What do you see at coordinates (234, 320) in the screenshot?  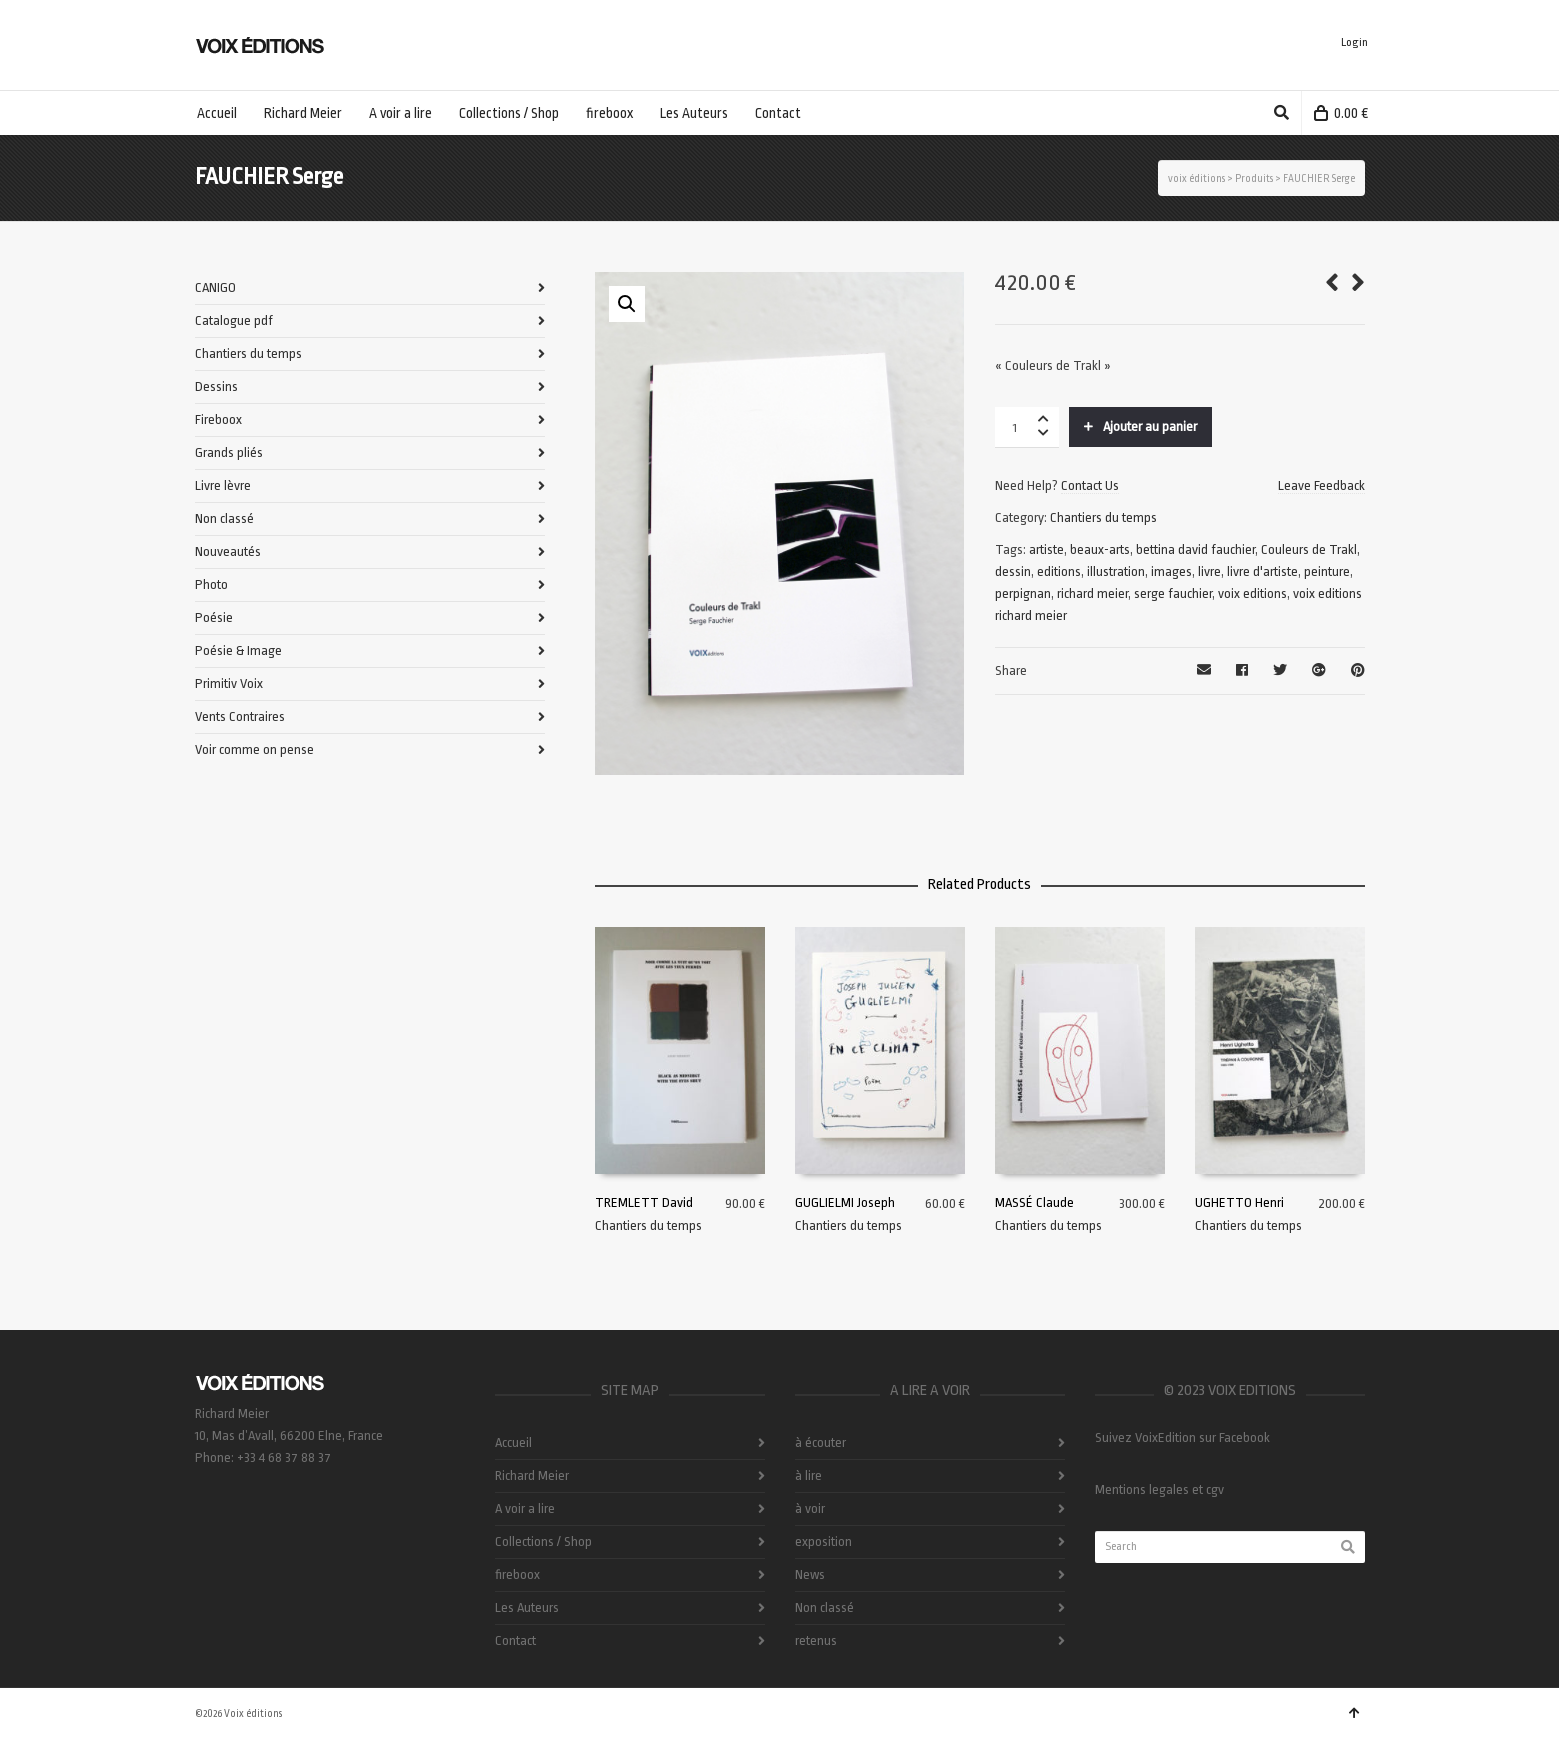 I see `Catalogue pdf` at bounding box center [234, 320].